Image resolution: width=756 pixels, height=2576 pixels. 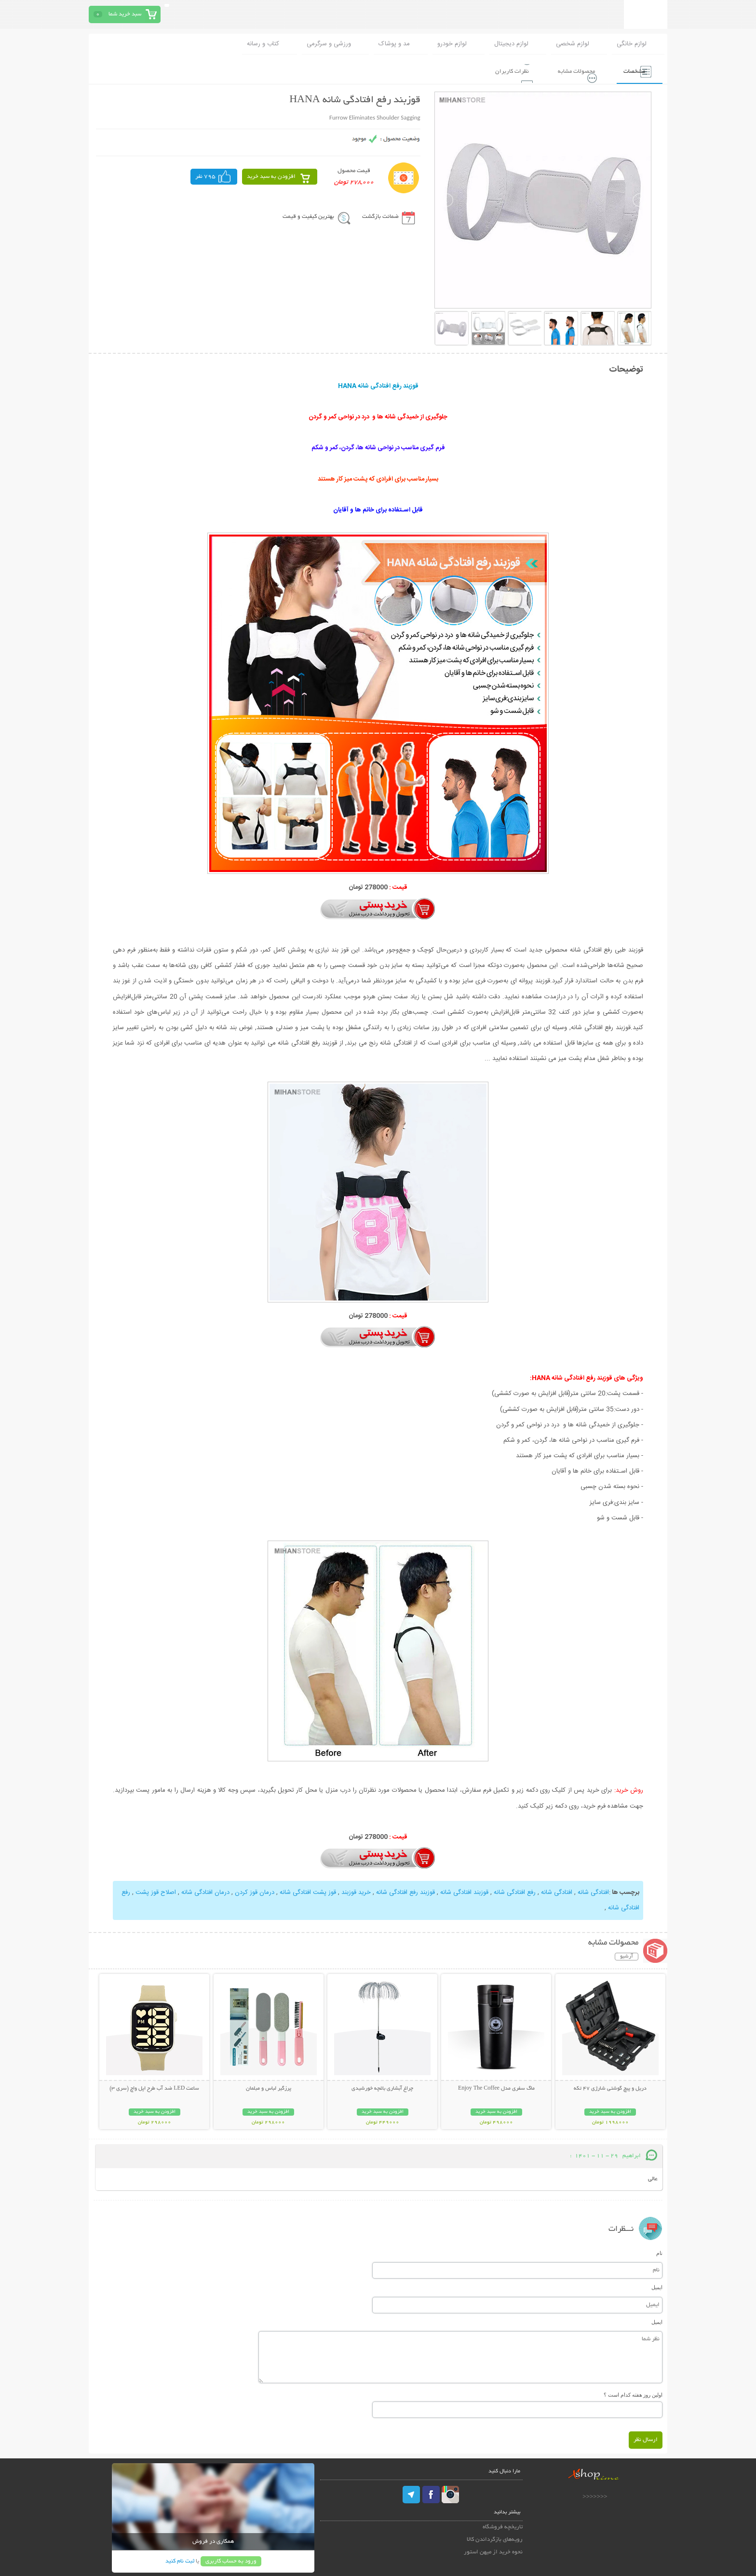 I want to click on نام, so click(x=659, y=2251).